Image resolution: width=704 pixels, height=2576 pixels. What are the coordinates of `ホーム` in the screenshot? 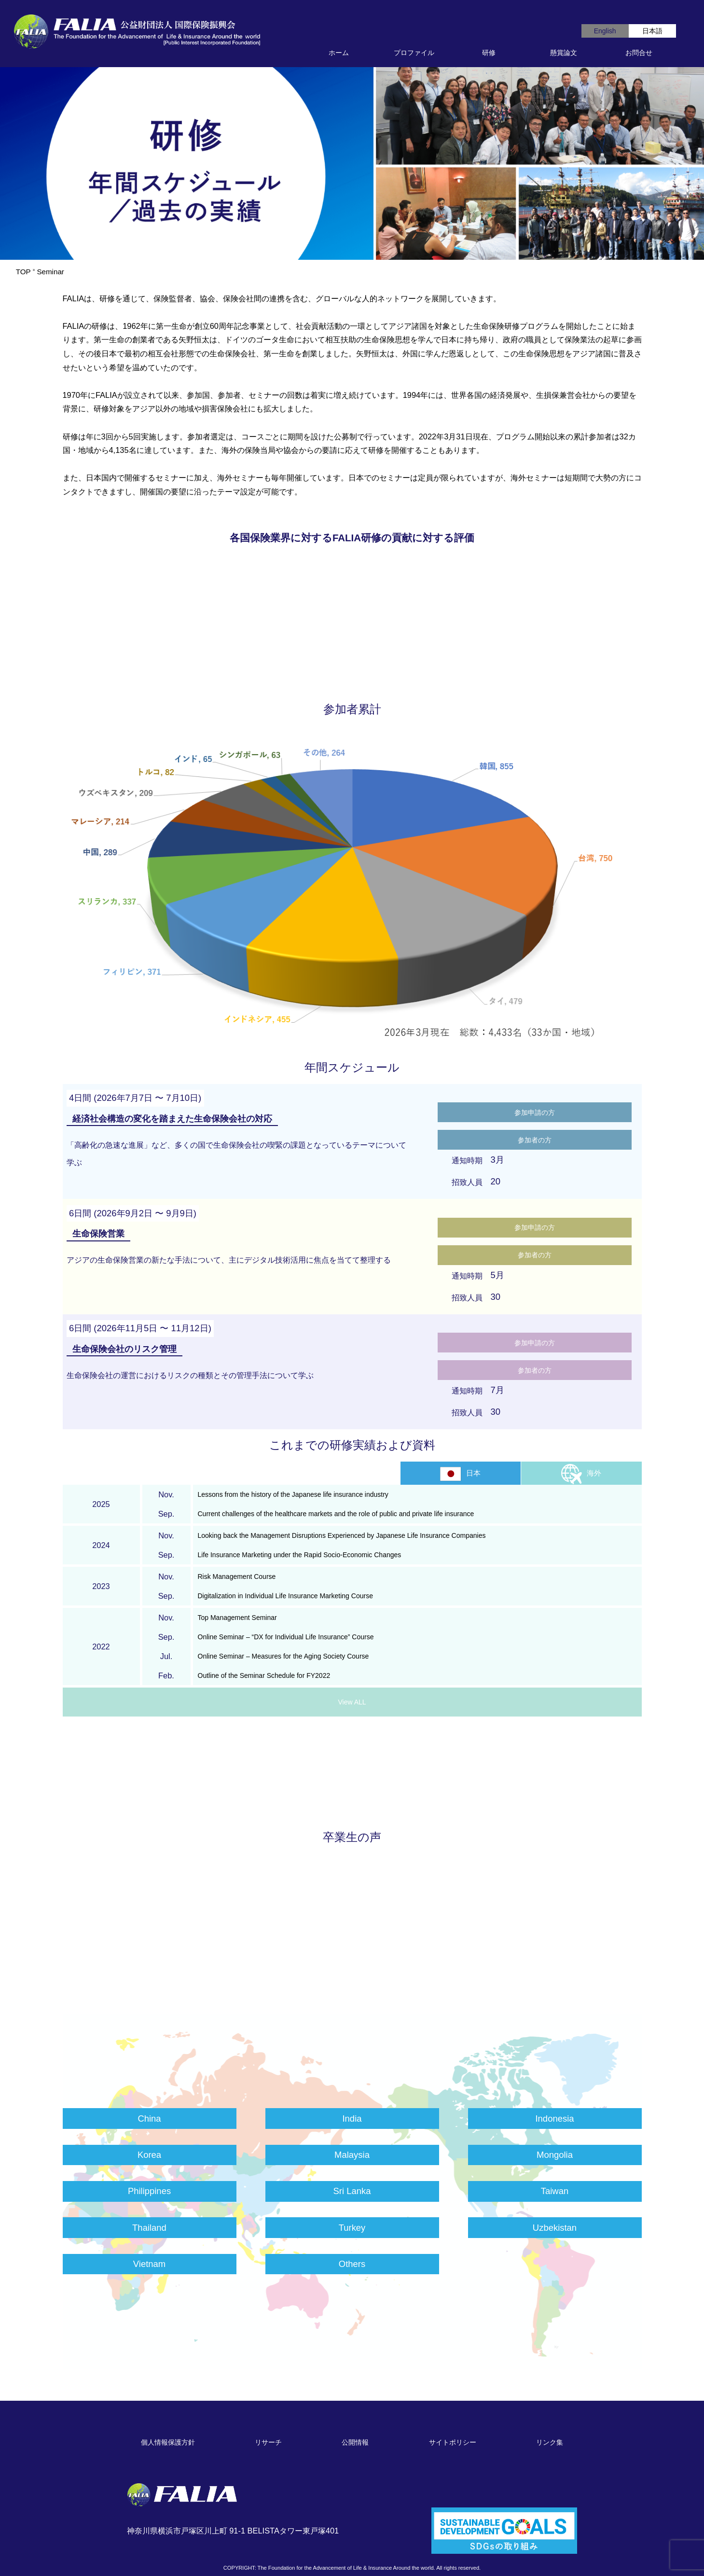 It's located at (339, 52).